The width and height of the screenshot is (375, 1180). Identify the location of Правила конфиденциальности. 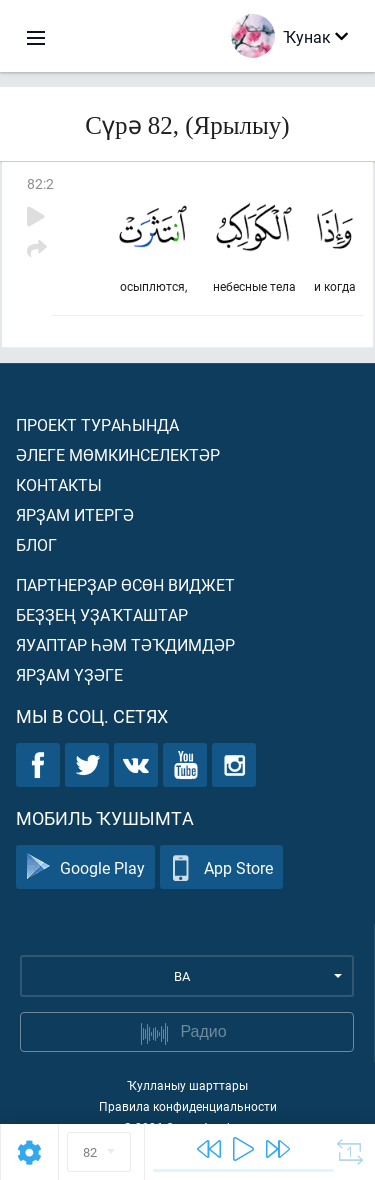
(188, 1106).